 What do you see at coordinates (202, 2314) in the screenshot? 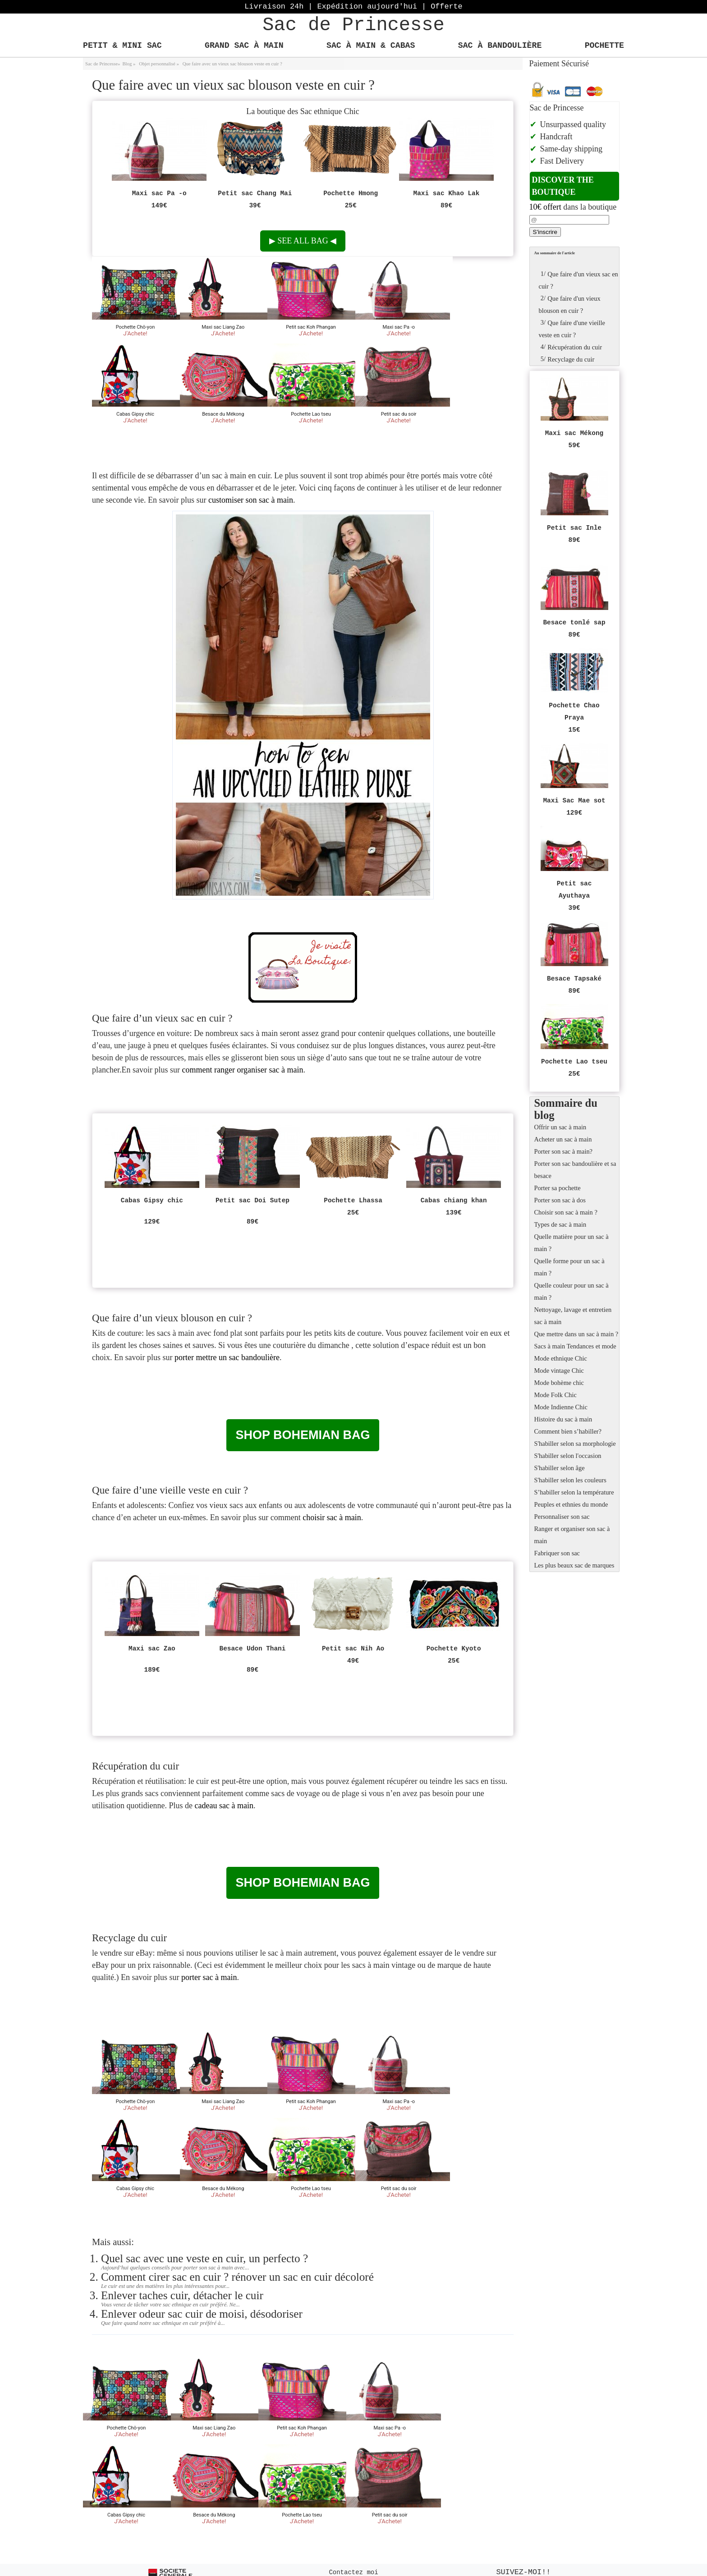
I see `Enlever odeur sac cuir de moisi, désodoriser` at bounding box center [202, 2314].